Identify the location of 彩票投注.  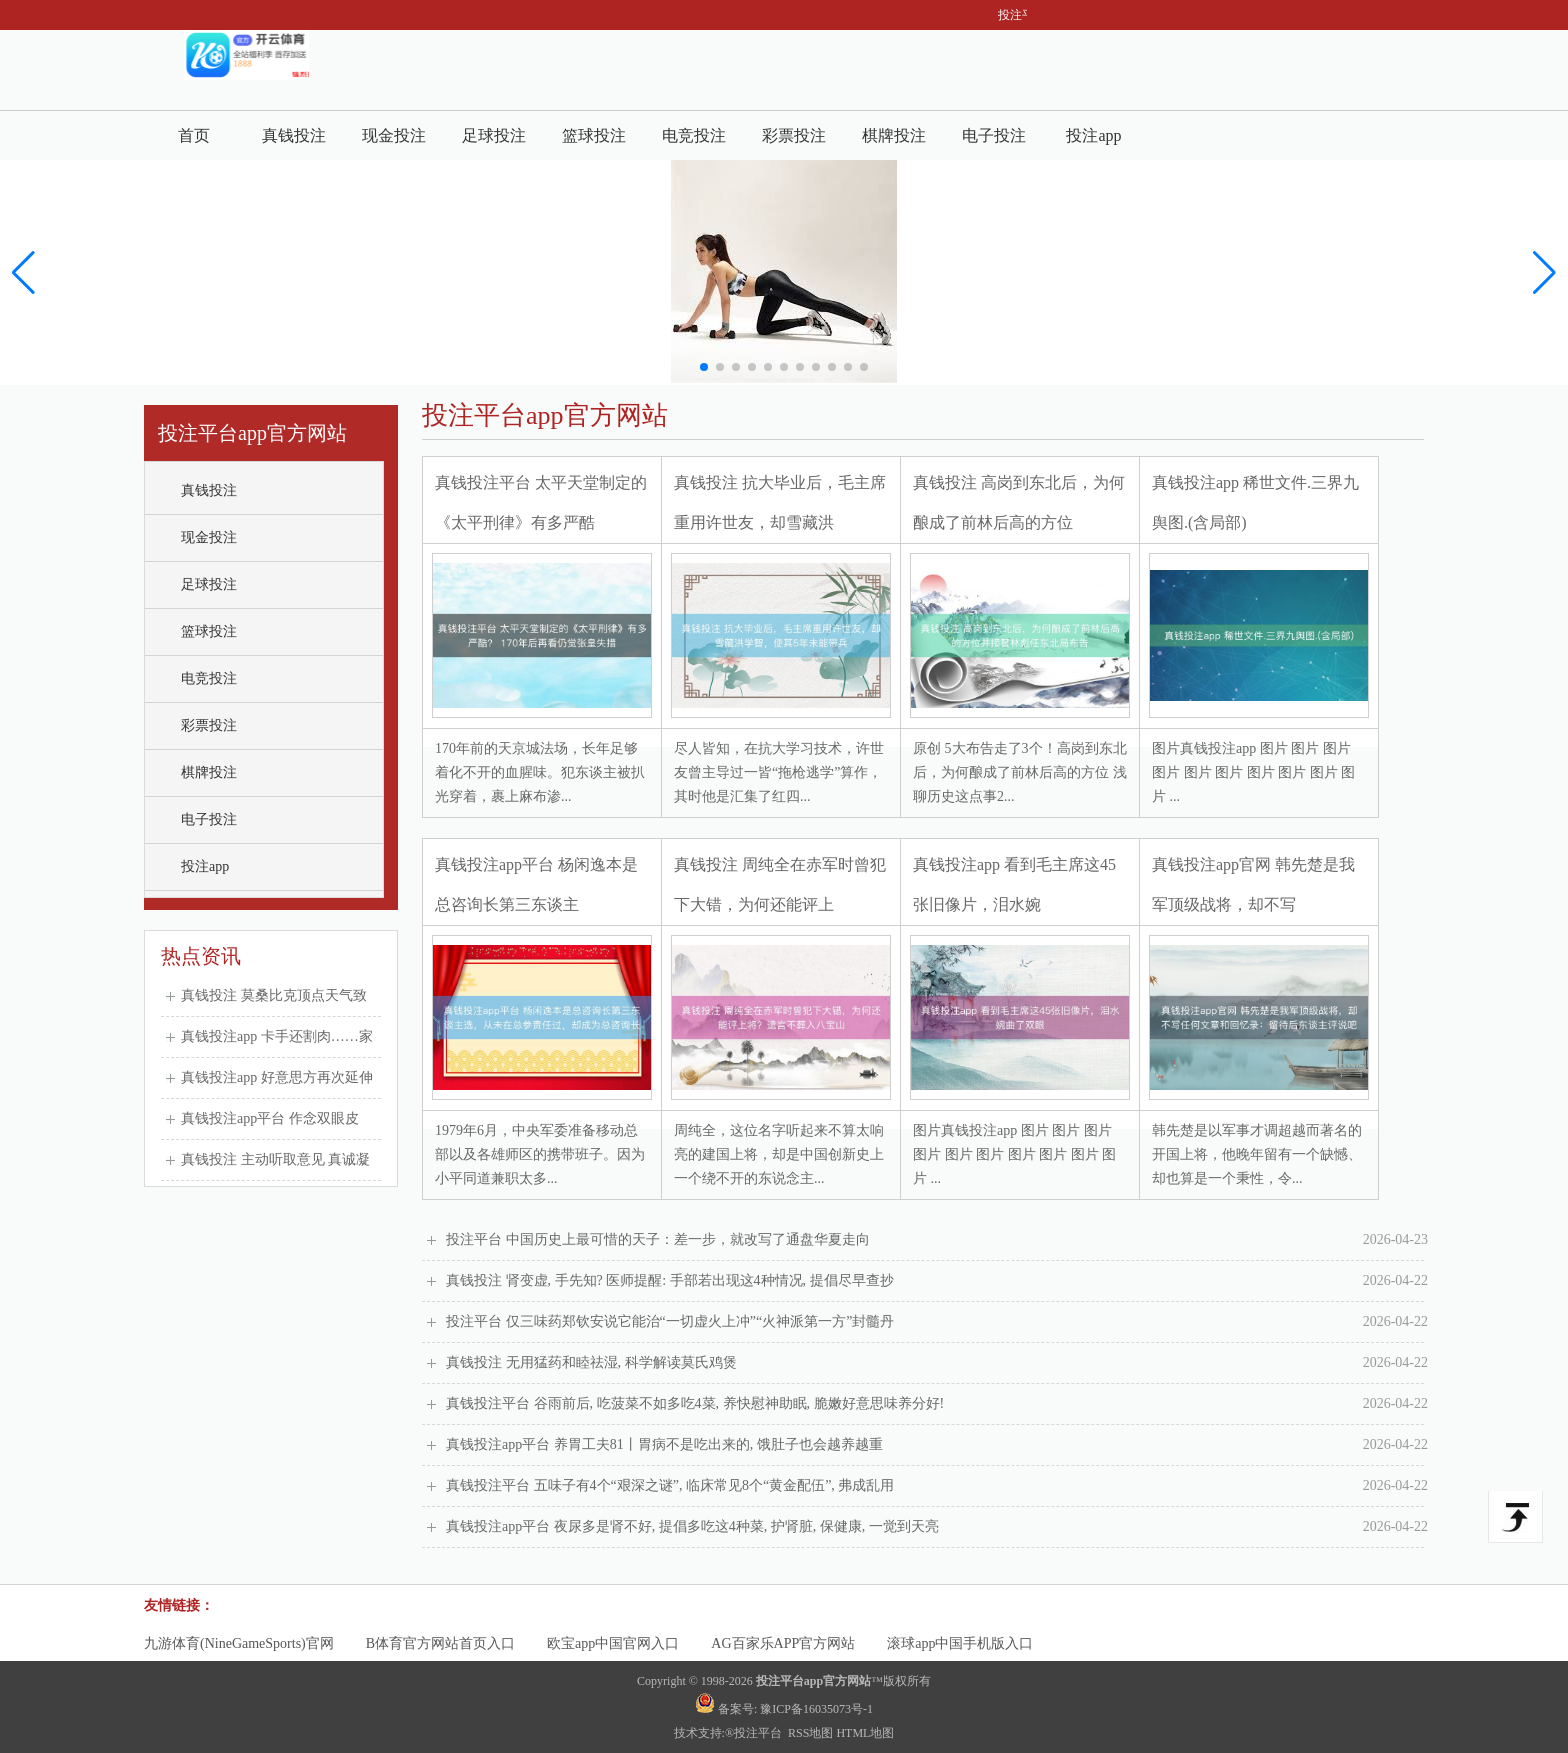
(794, 135).